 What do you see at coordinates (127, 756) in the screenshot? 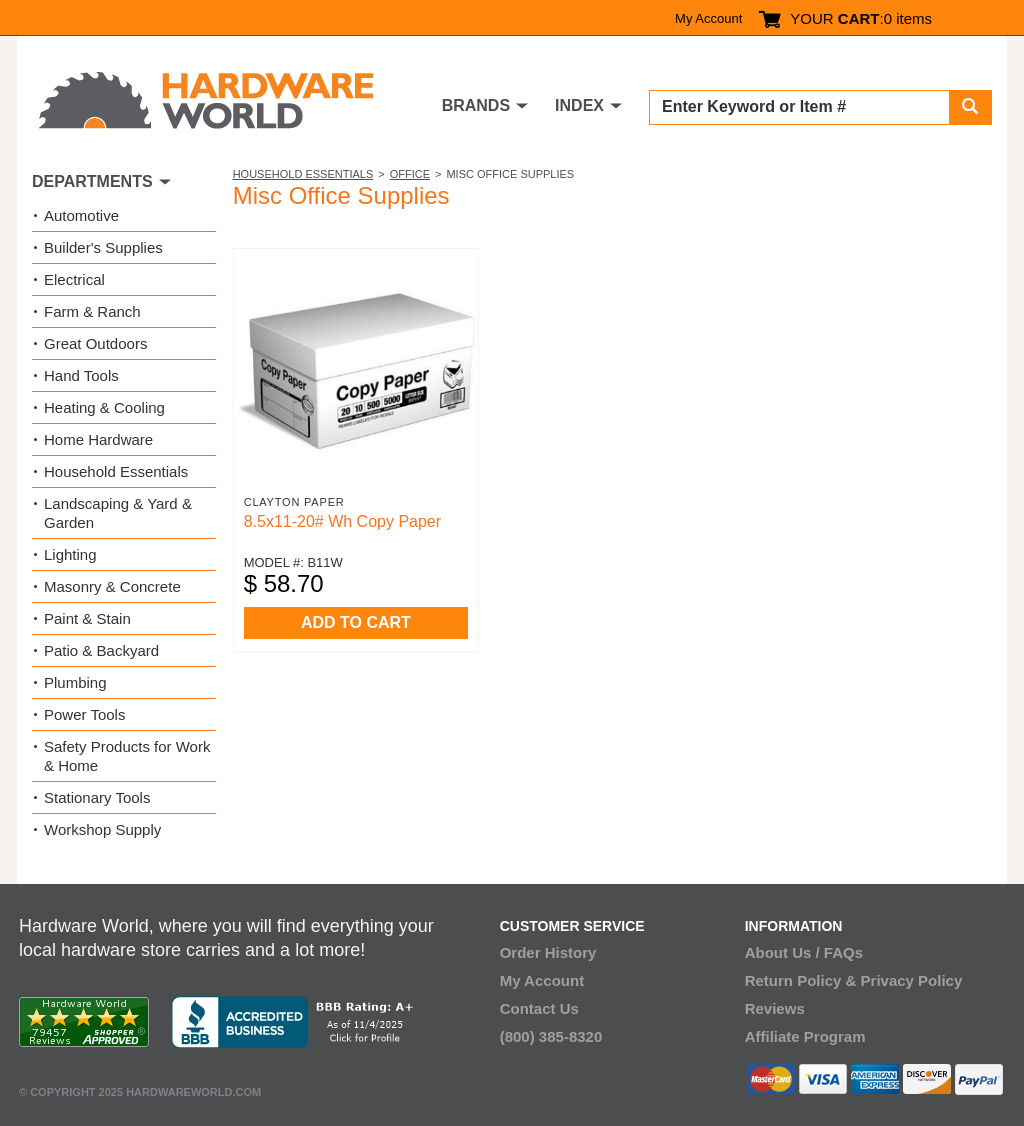
I see `Safety Products for Work & Home` at bounding box center [127, 756].